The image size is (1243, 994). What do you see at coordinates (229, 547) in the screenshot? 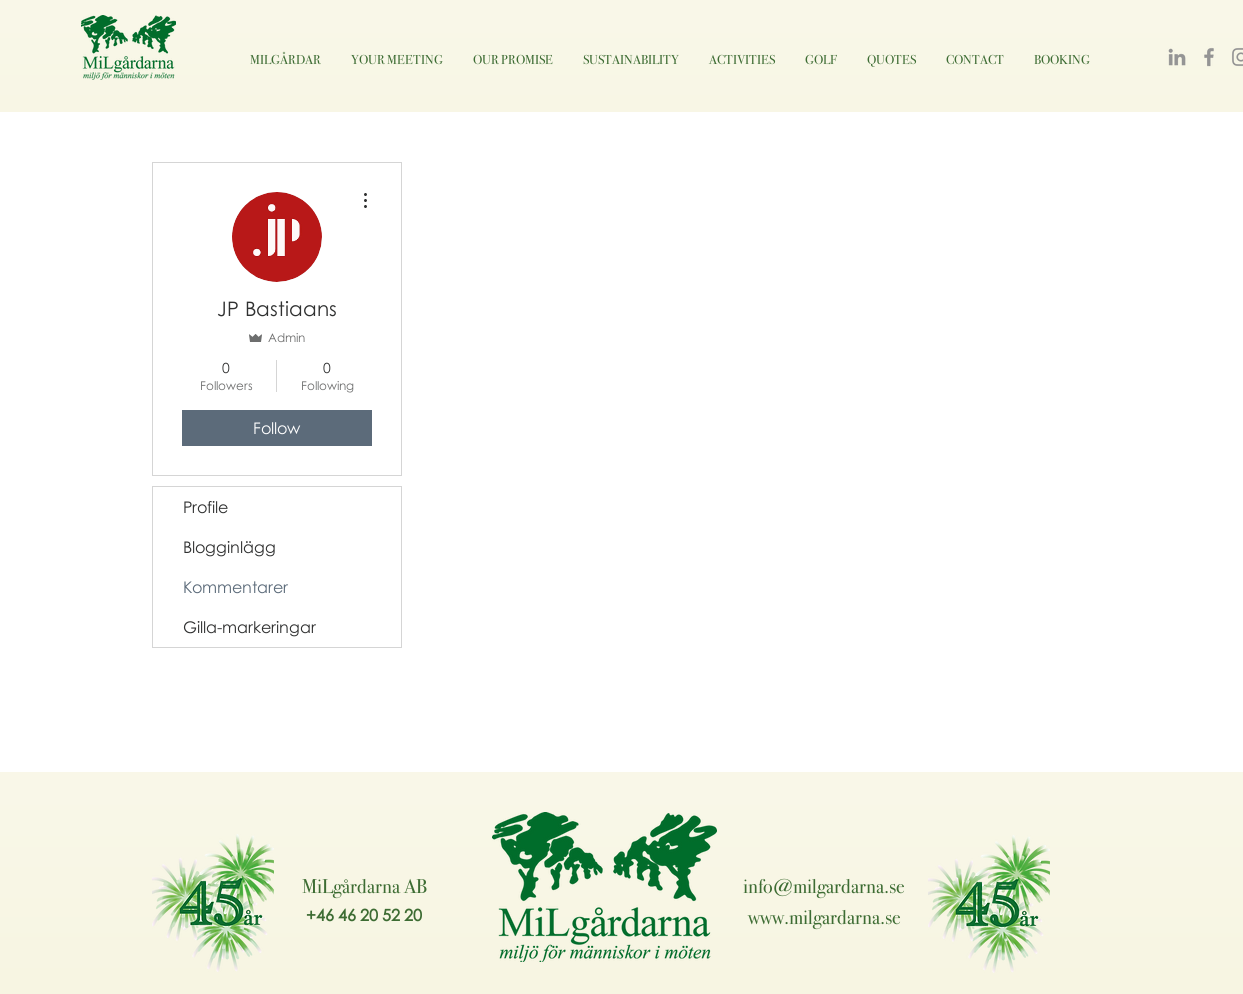
I see `Blogginlägg` at bounding box center [229, 547].